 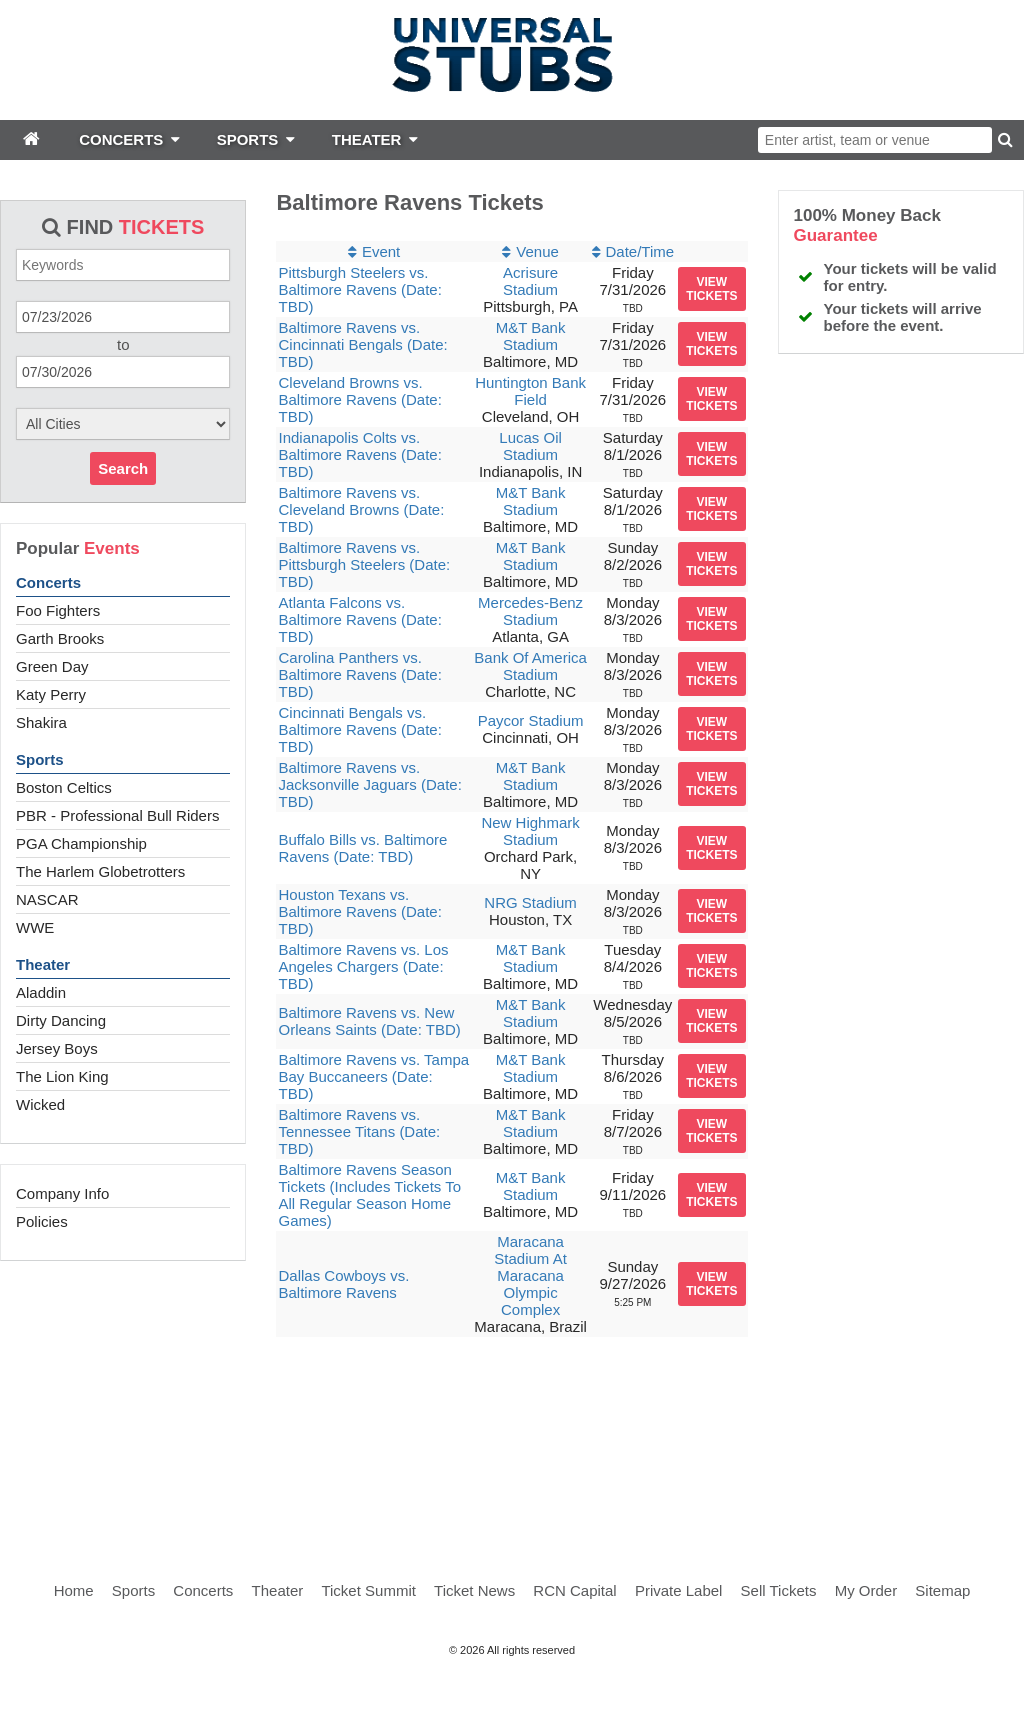 I want to click on Carolina Panthers vs. Baltimore Ravens (Date: TBD), so click(x=359, y=674).